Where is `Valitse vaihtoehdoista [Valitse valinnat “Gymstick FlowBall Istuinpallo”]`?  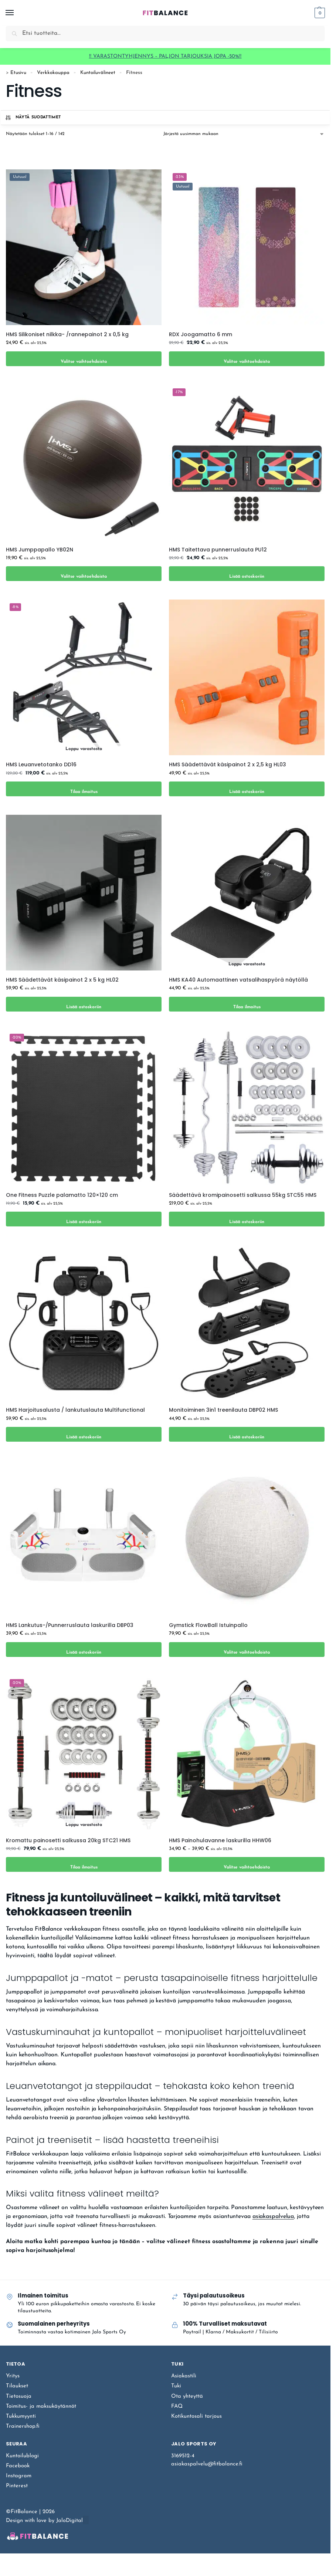 Valitse vaihtoehdoista [Valitse valinnat “Gymstick FlowBall Istuinpallo”] is located at coordinates (246, 1649).